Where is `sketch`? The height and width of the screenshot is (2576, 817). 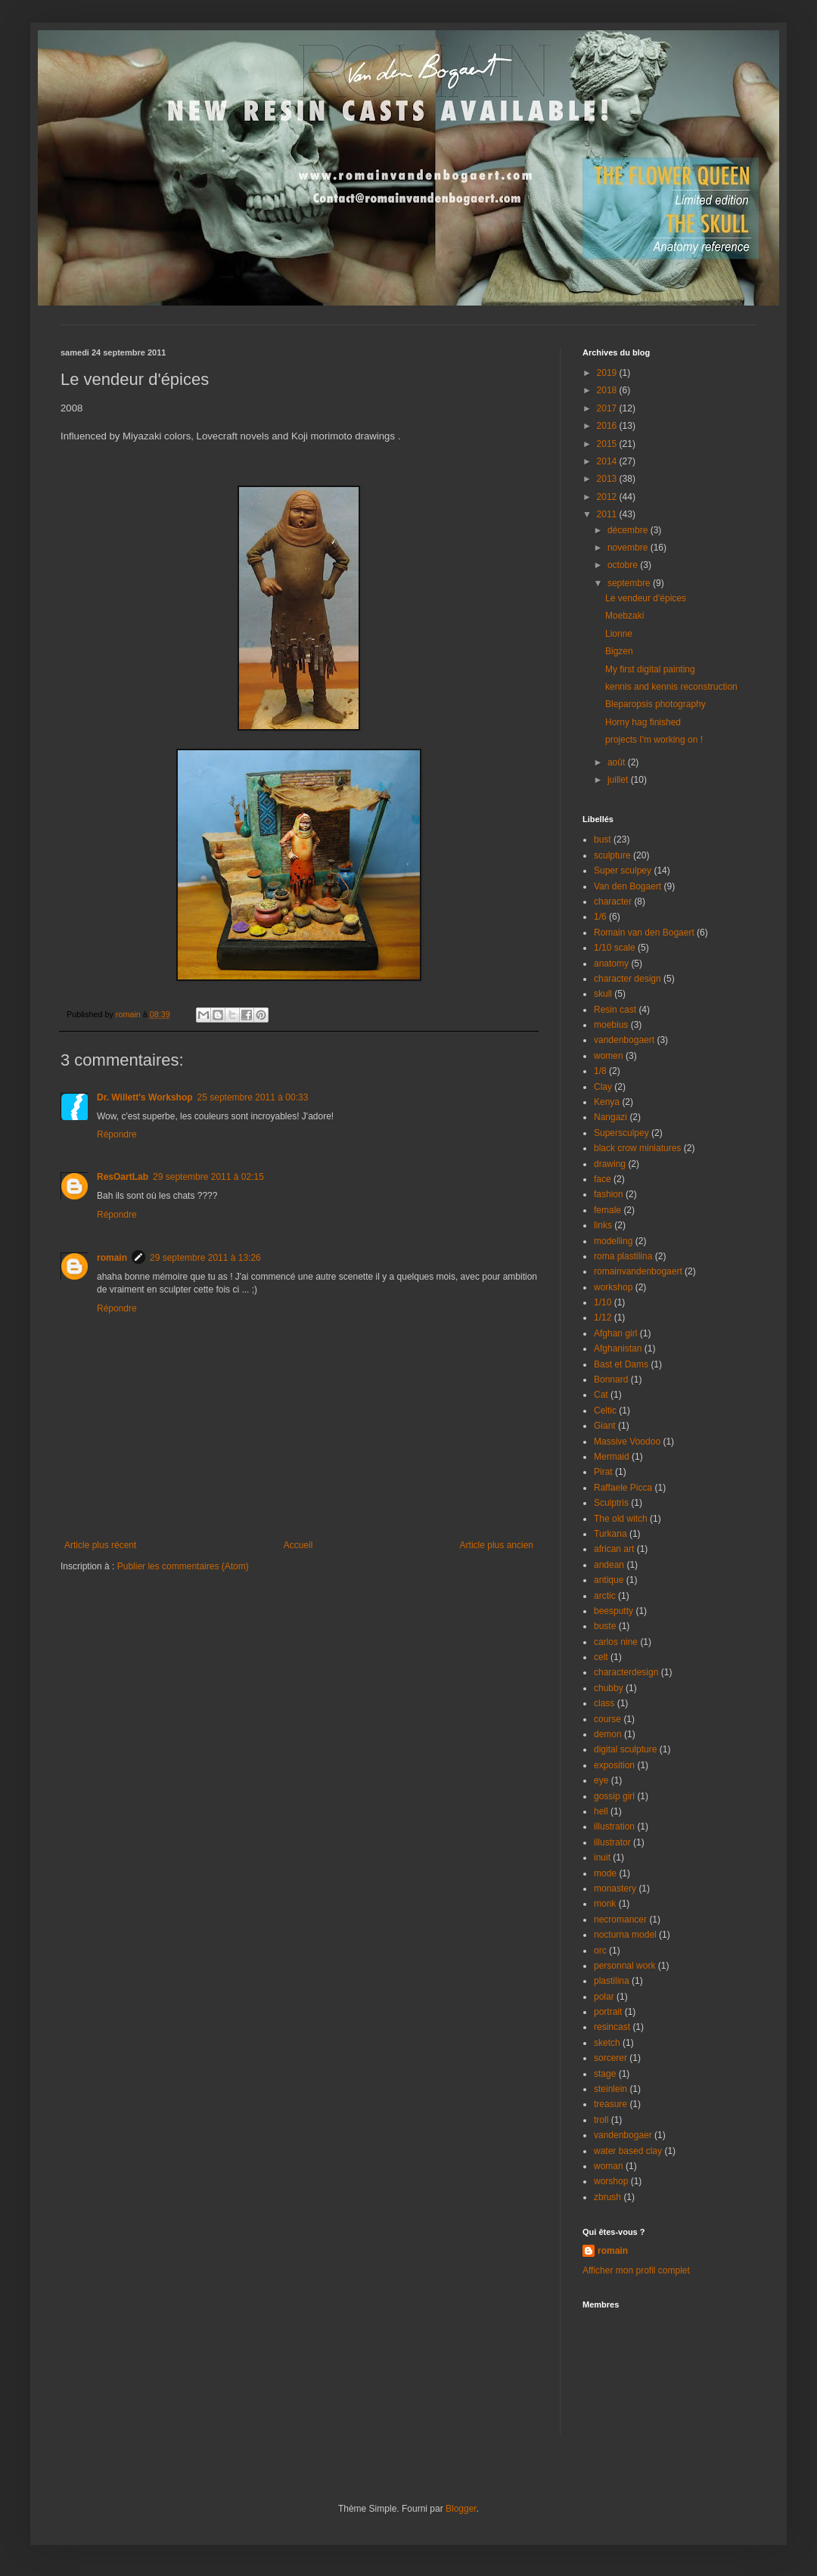
sketch is located at coordinates (607, 2043).